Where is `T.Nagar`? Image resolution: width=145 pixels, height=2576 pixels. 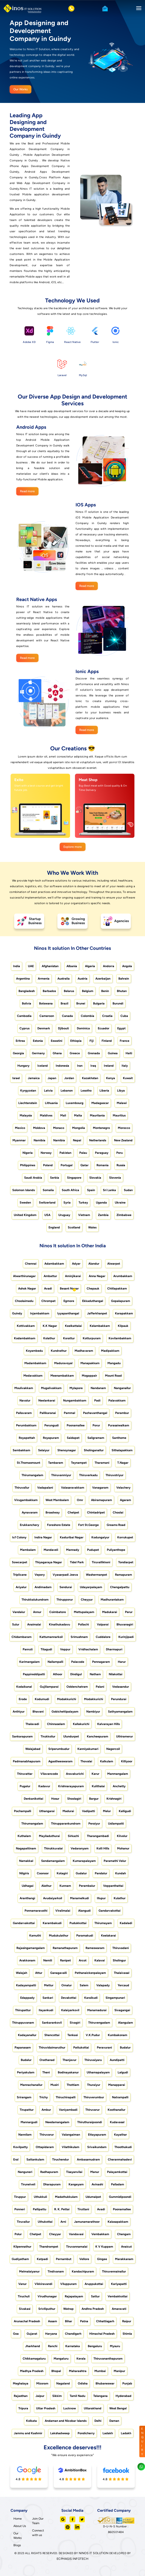
T.Nagar is located at coordinates (122, 1462).